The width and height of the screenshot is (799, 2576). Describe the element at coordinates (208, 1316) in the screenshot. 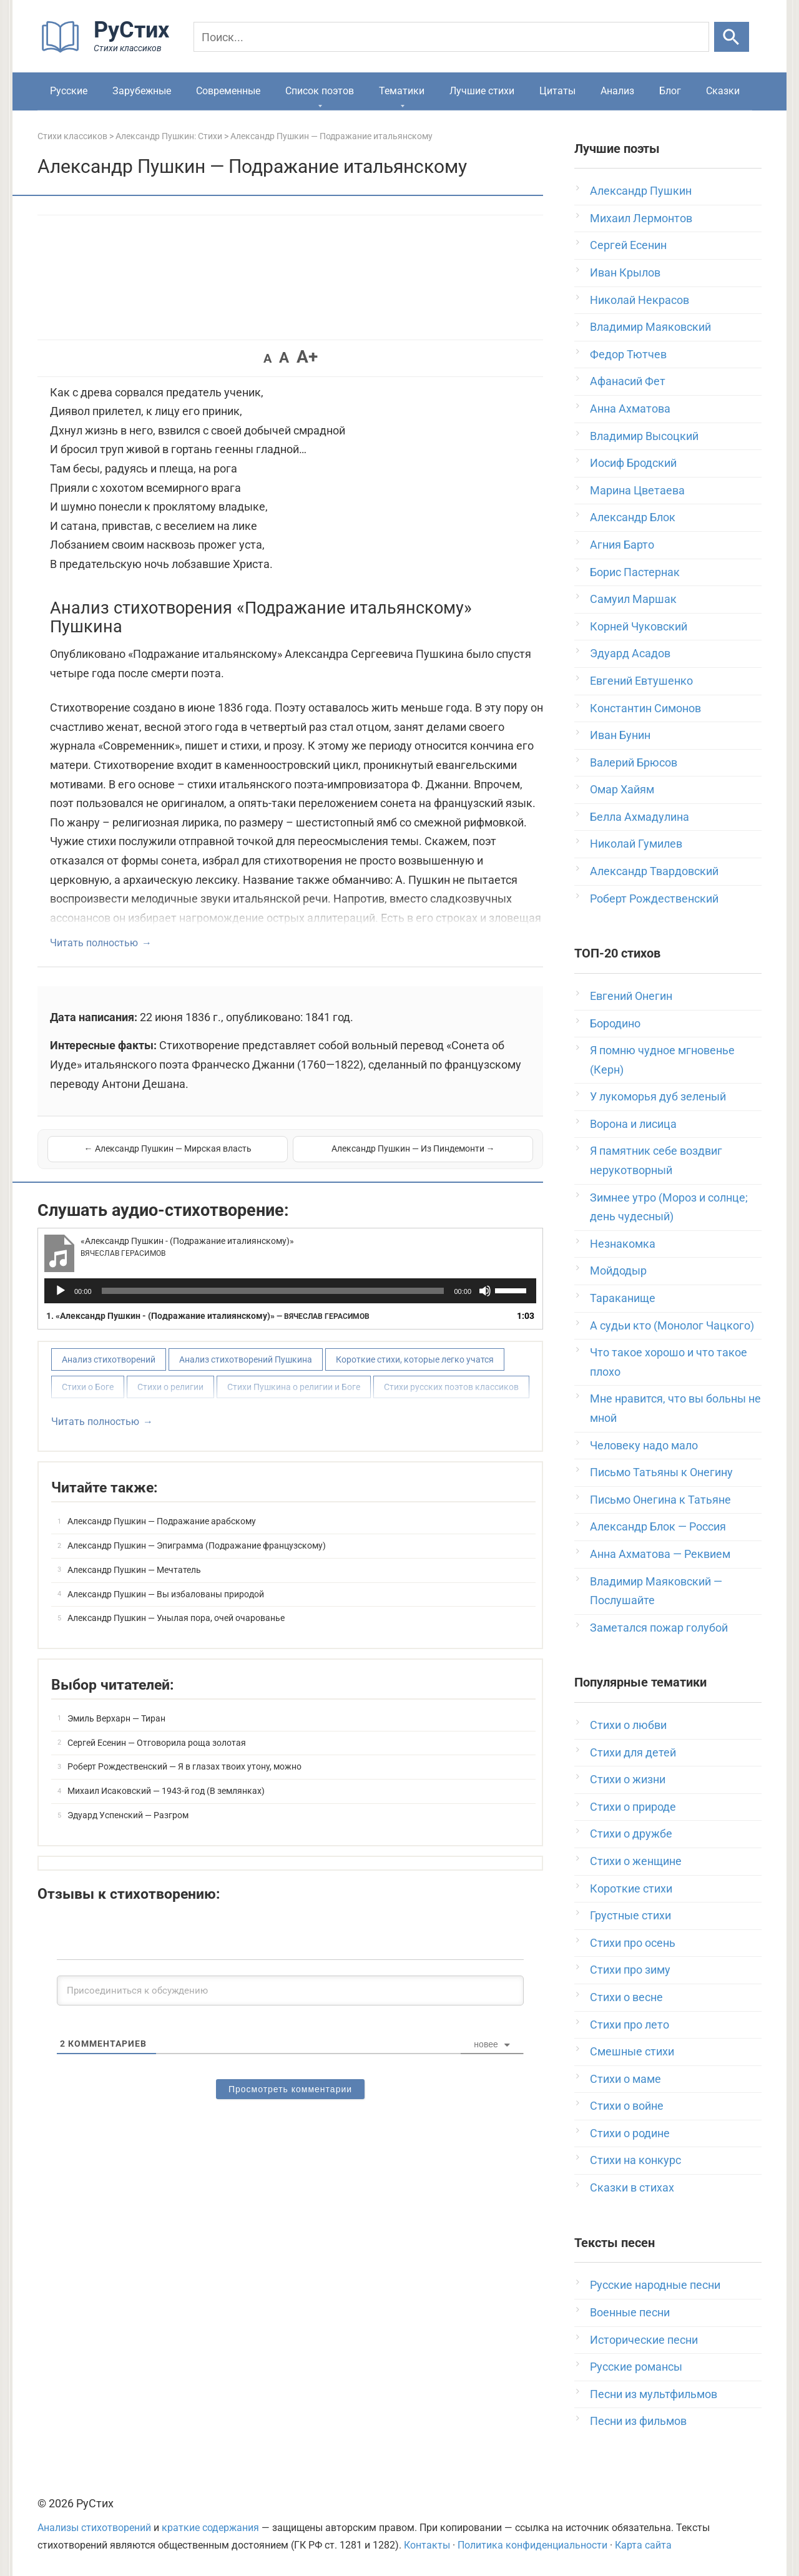

I see `1.` at that location.